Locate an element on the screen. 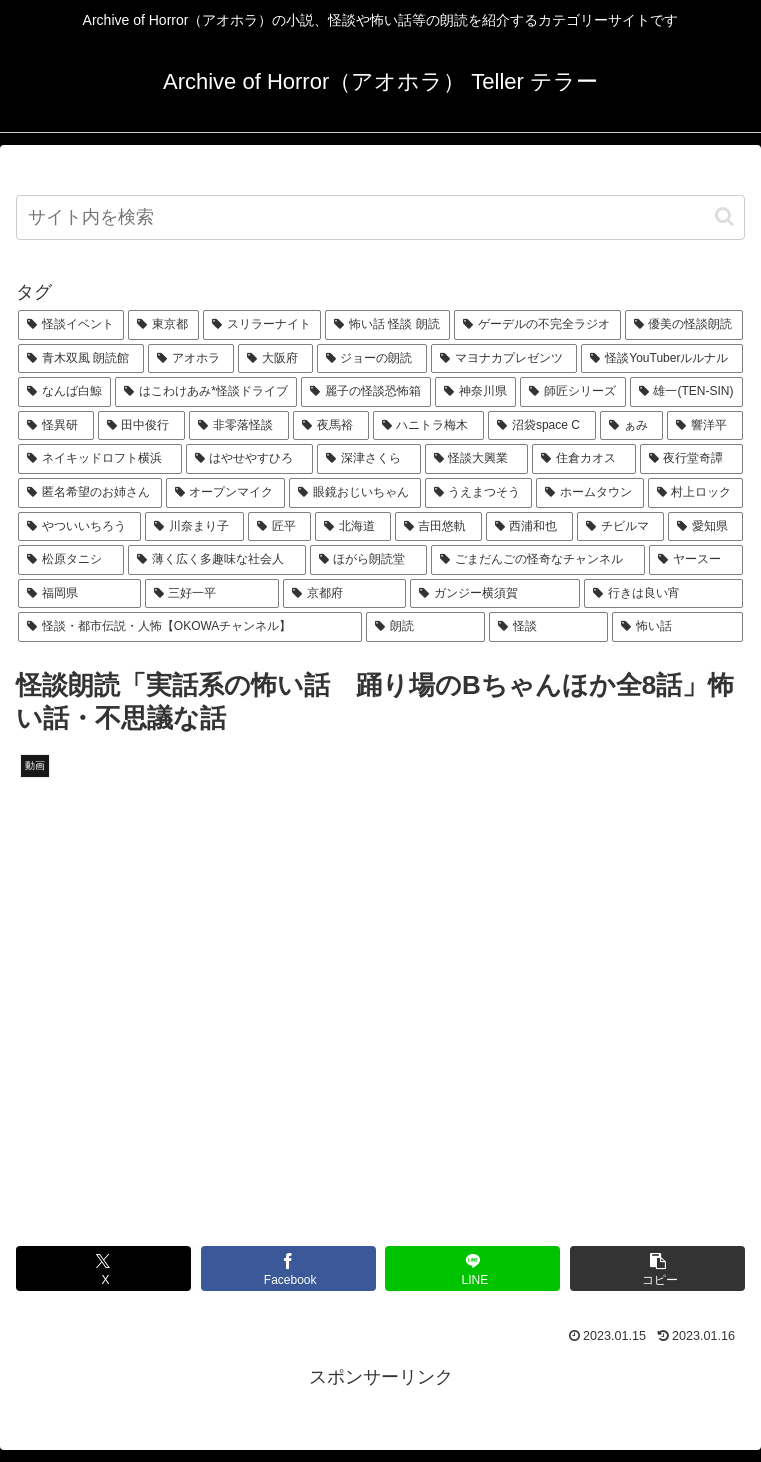 The height and width of the screenshot is (1462, 761). [松原タニシ (22個の項目)] is located at coordinates (71, 560).